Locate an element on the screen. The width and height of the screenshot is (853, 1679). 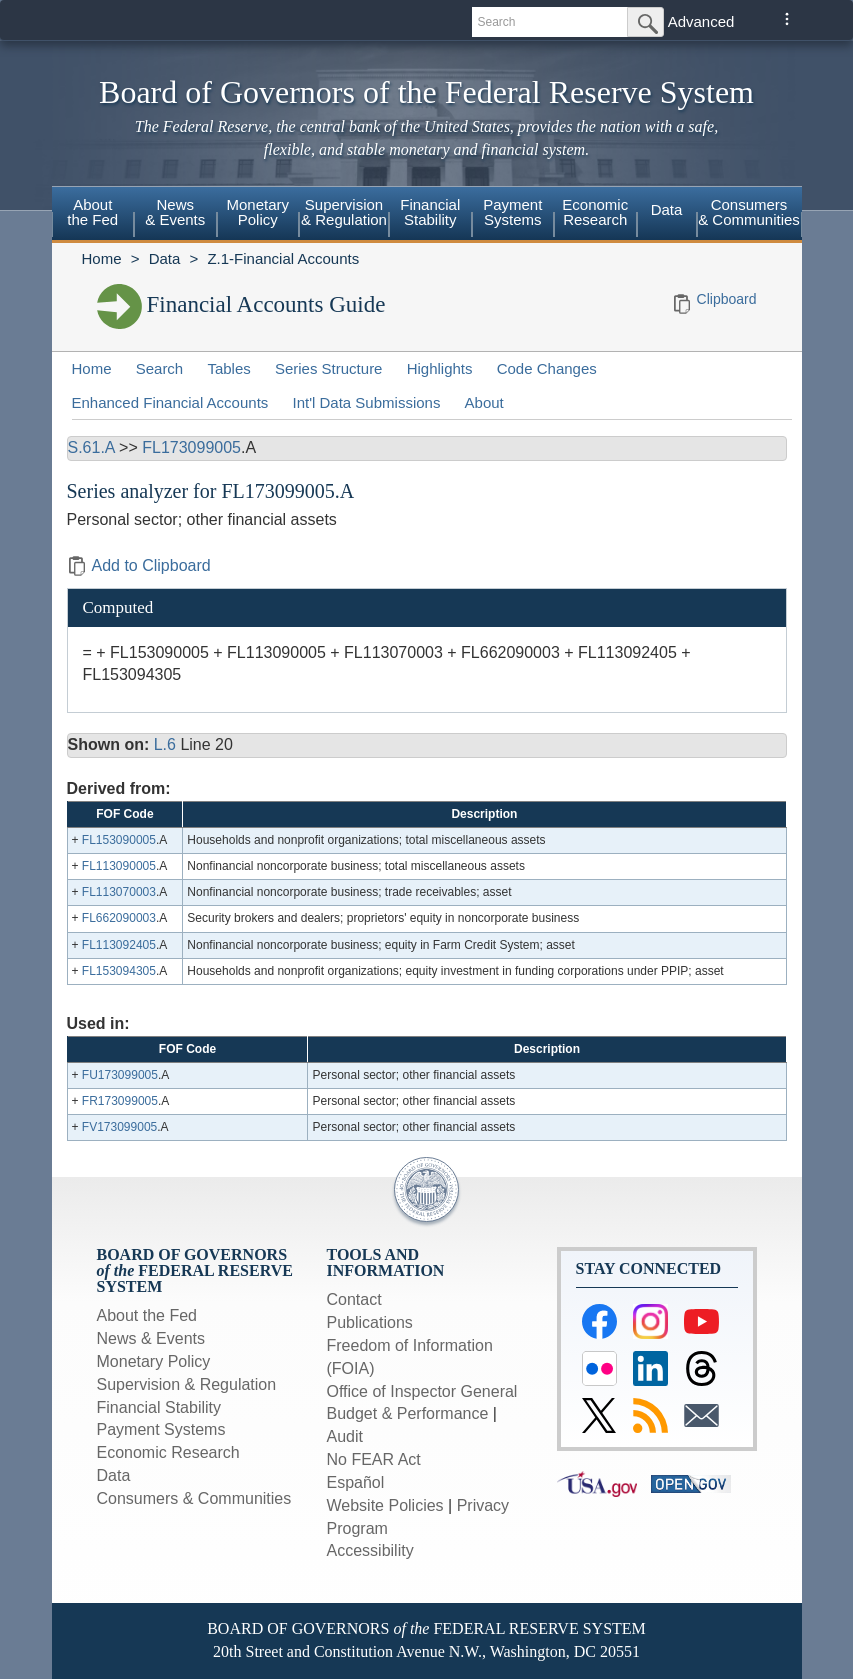
News& Events is located at coordinates (175, 212).